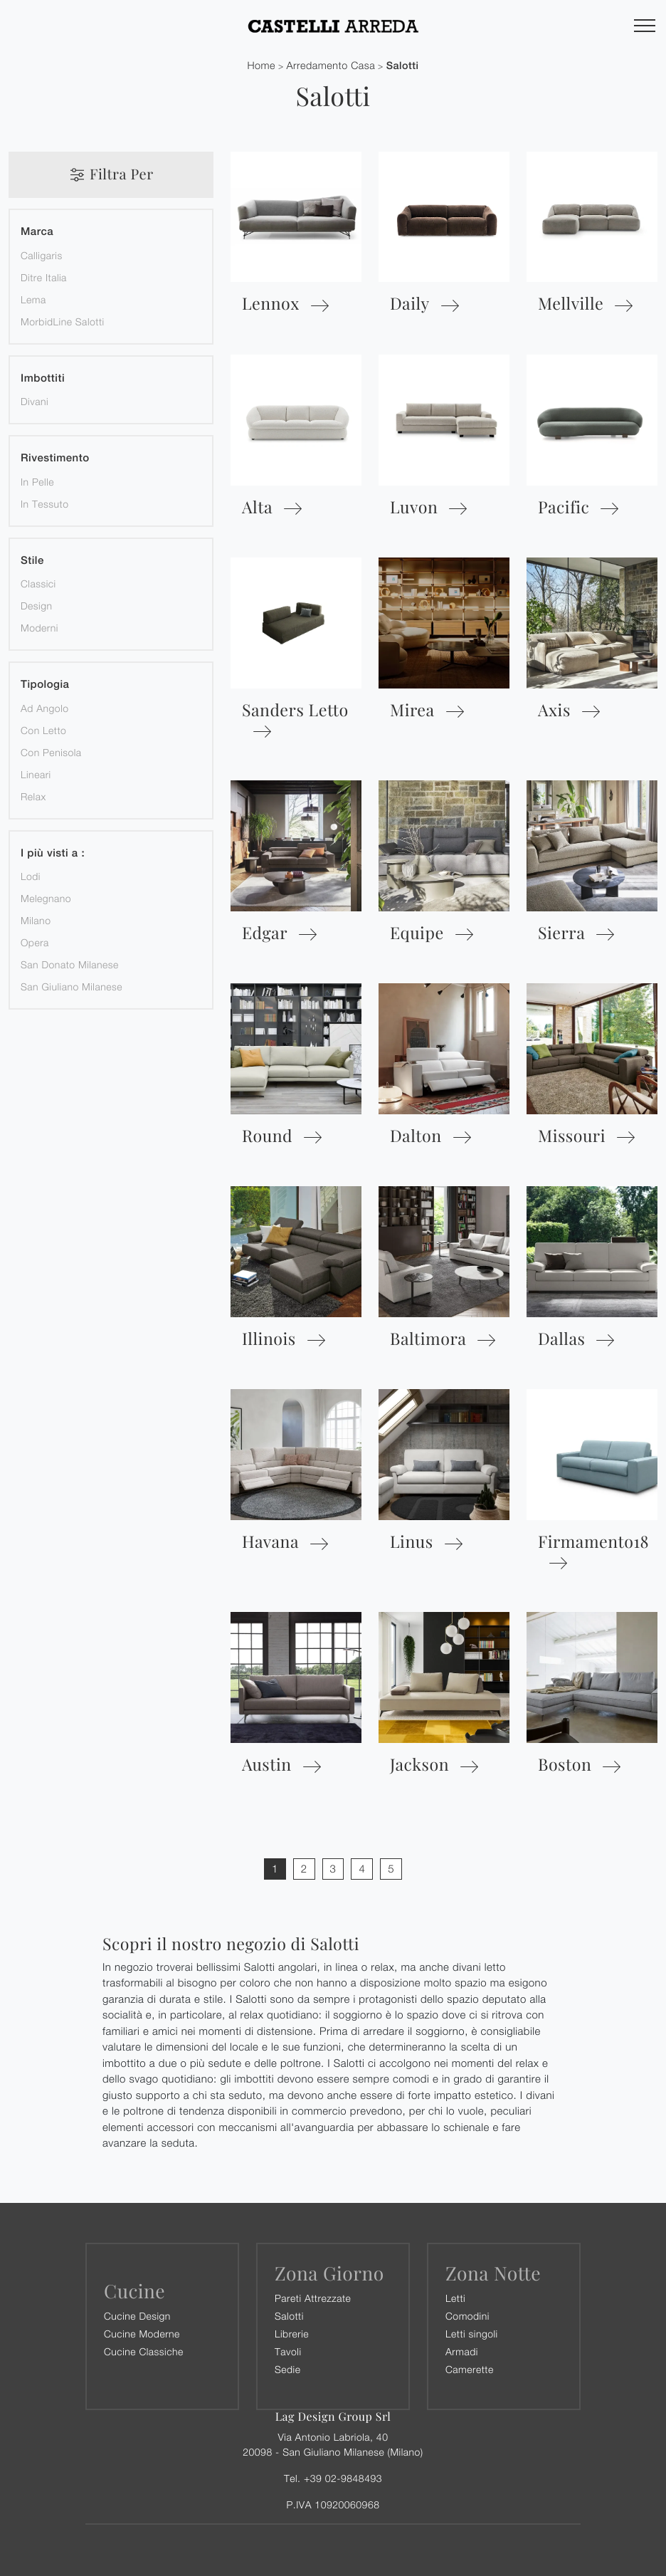  I want to click on con penisola, so click(51, 752).